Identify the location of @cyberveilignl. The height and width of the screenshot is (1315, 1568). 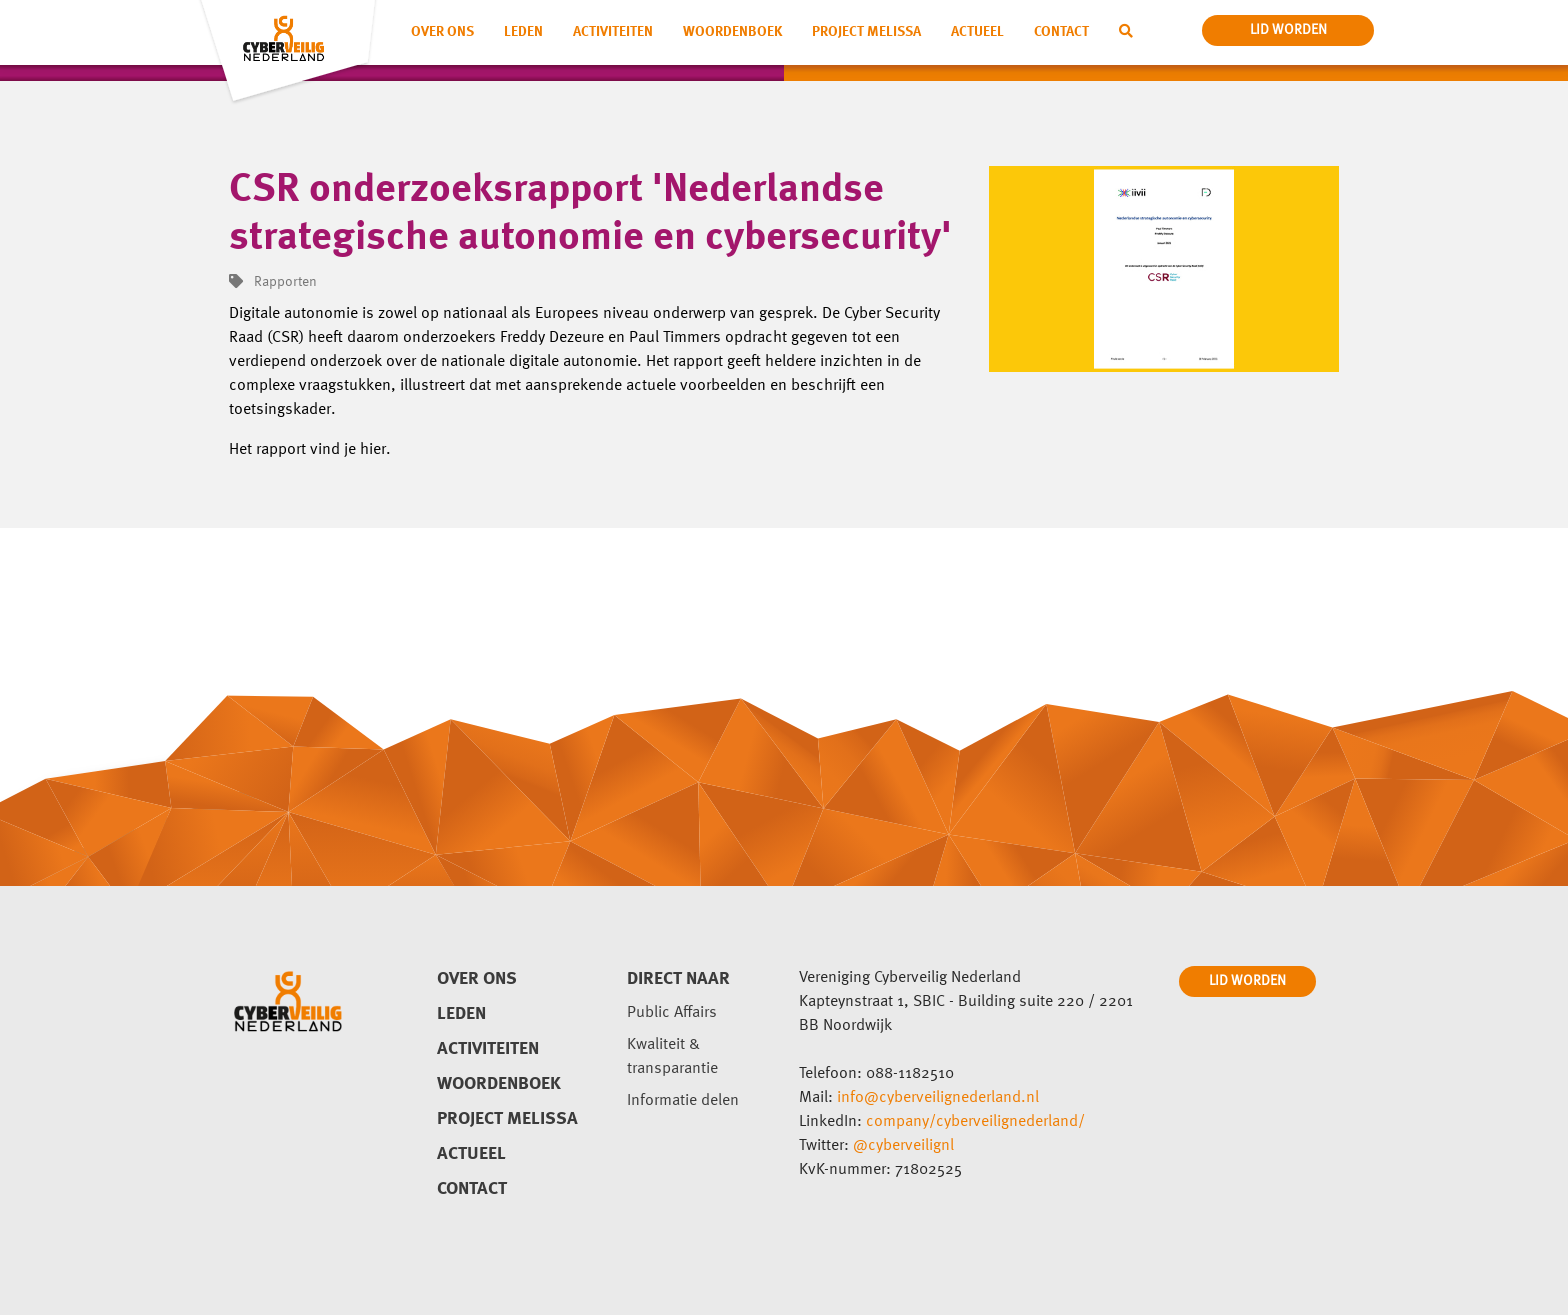
(903, 1146).